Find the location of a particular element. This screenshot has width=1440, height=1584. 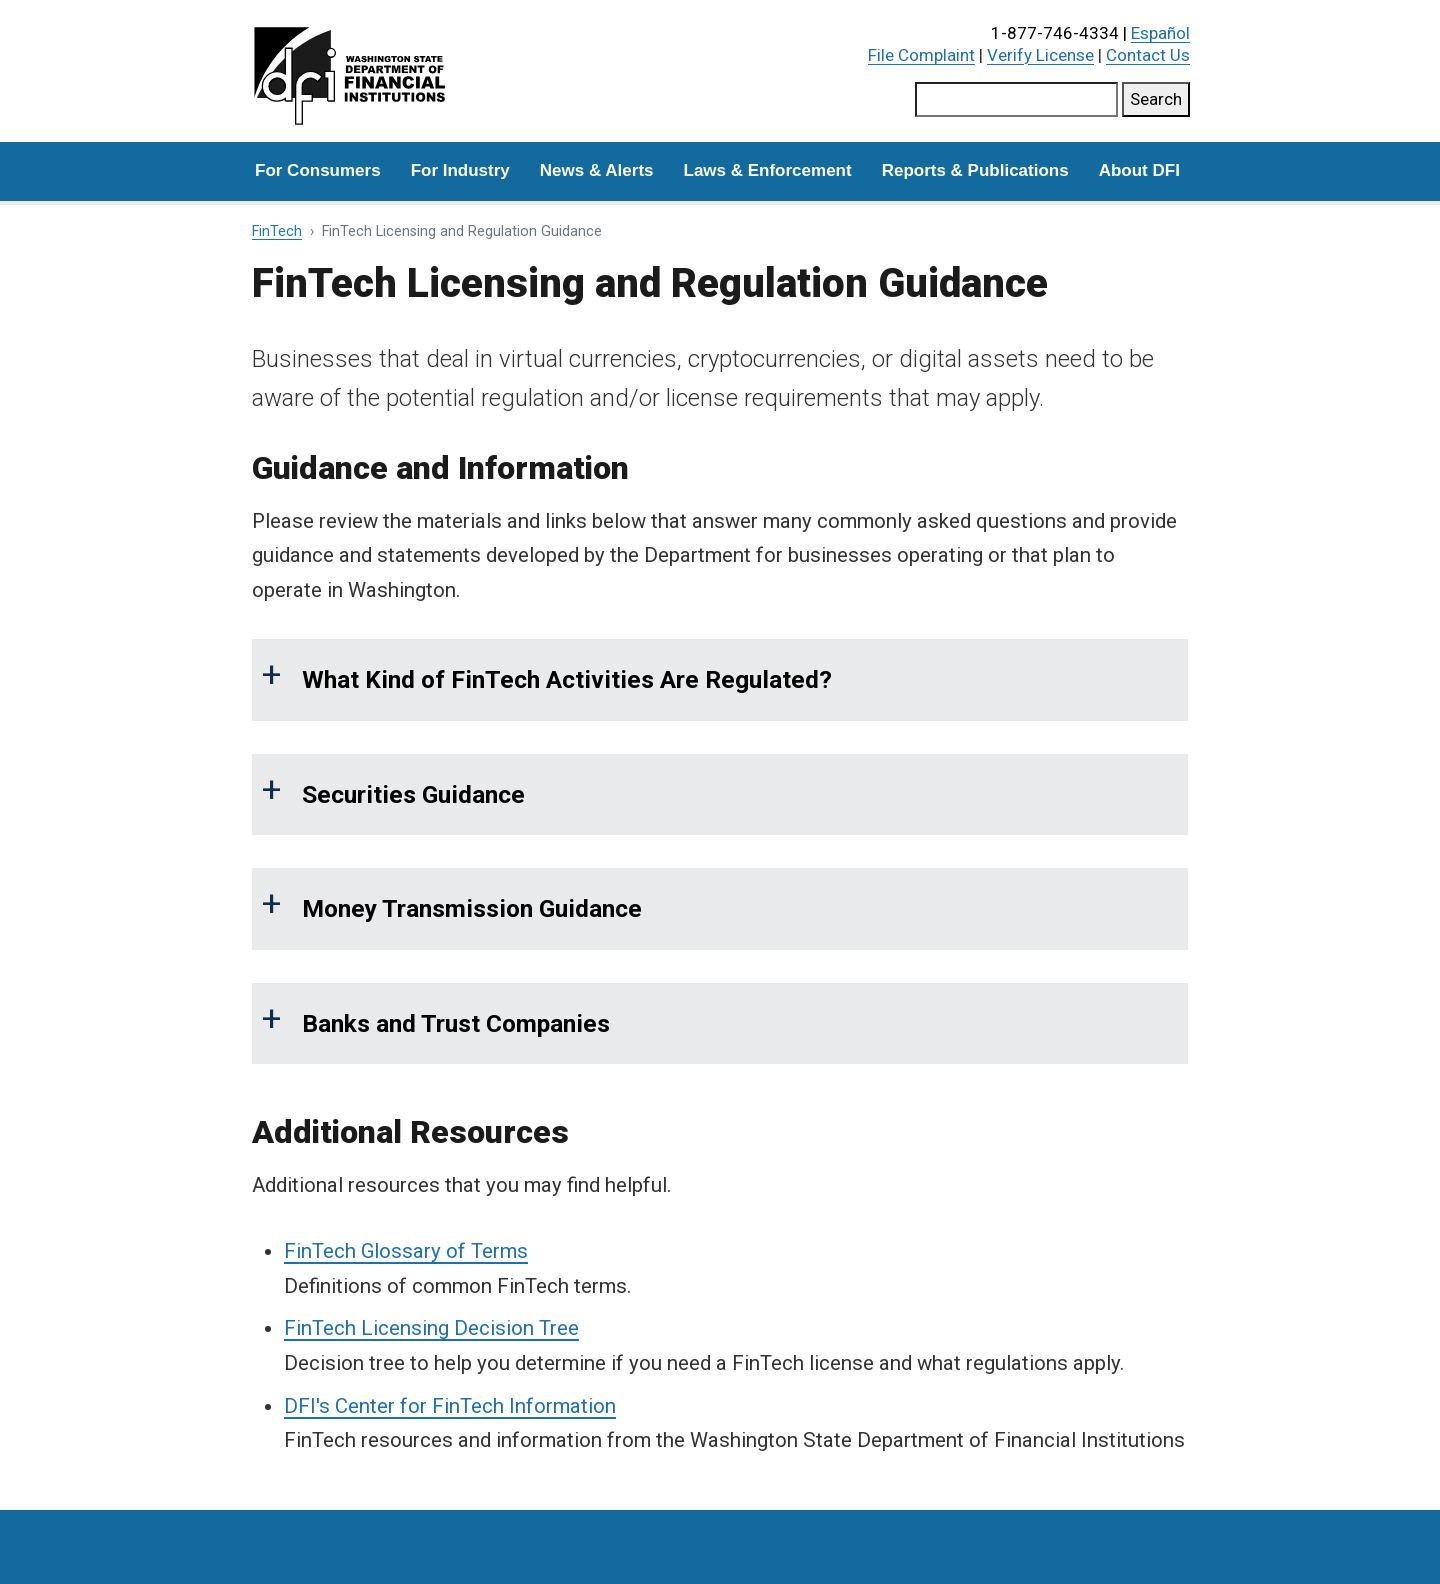

FinTech Glossary of Terms is located at coordinates (406, 1251).